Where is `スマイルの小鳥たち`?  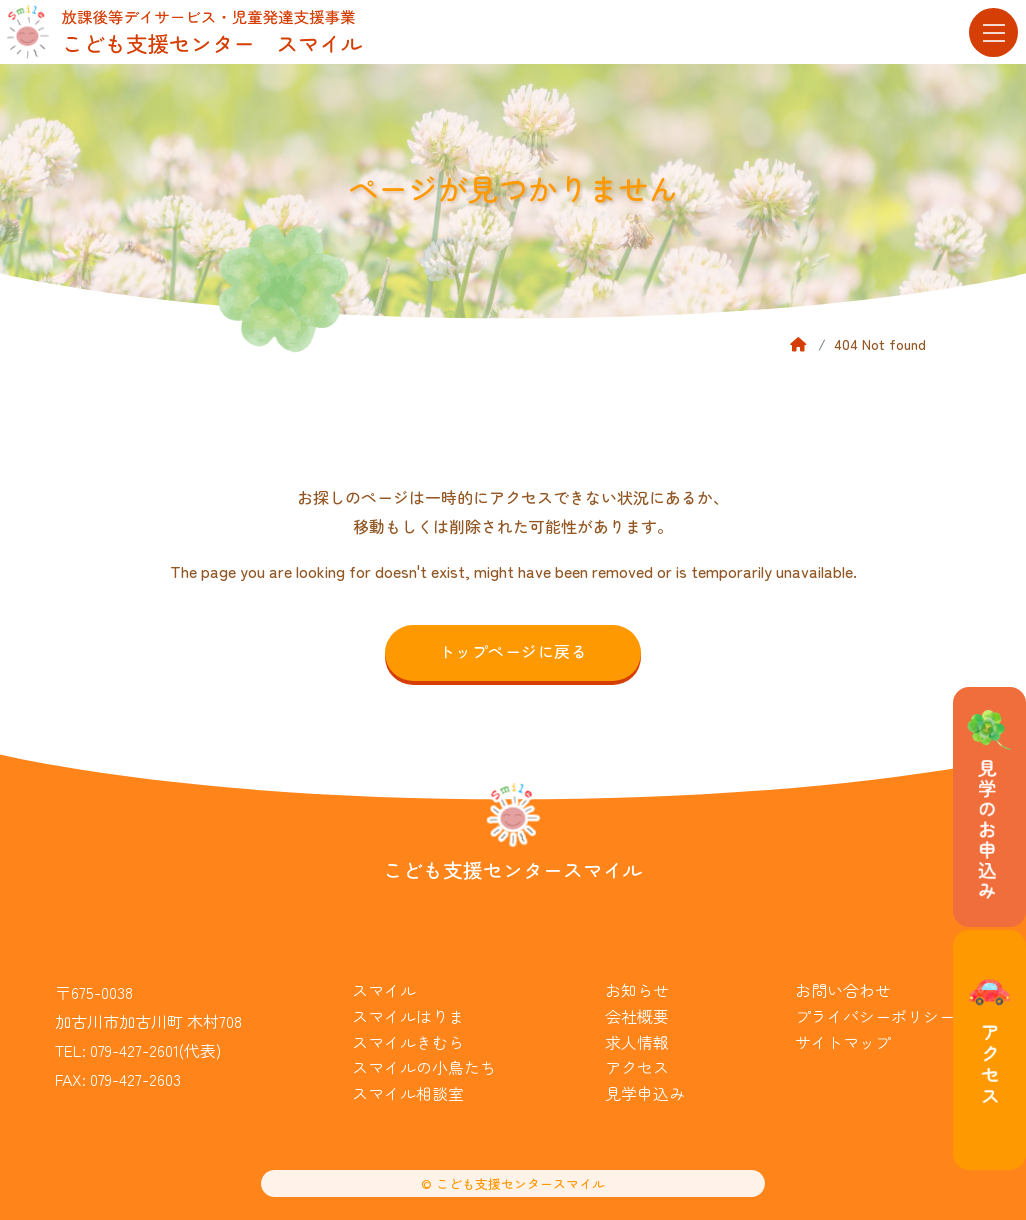 スマイルの小鳥たち is located at coordinates (424, 1067).